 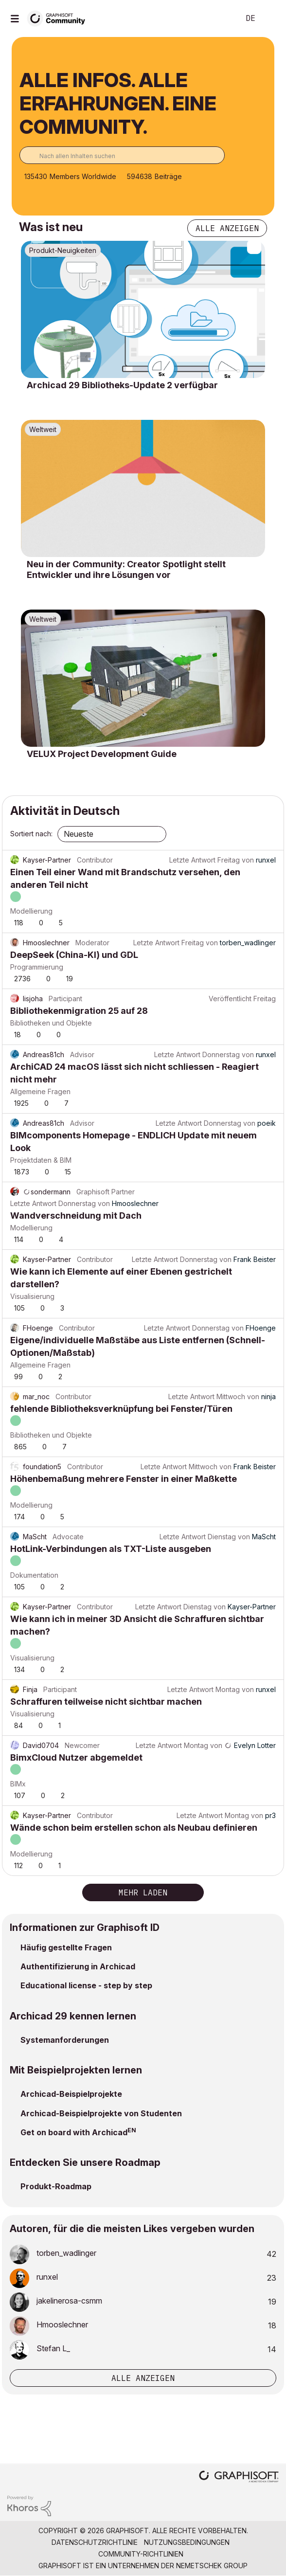 I want to click on Häufig gestellte Fragen, so click(x=66, y=1947).